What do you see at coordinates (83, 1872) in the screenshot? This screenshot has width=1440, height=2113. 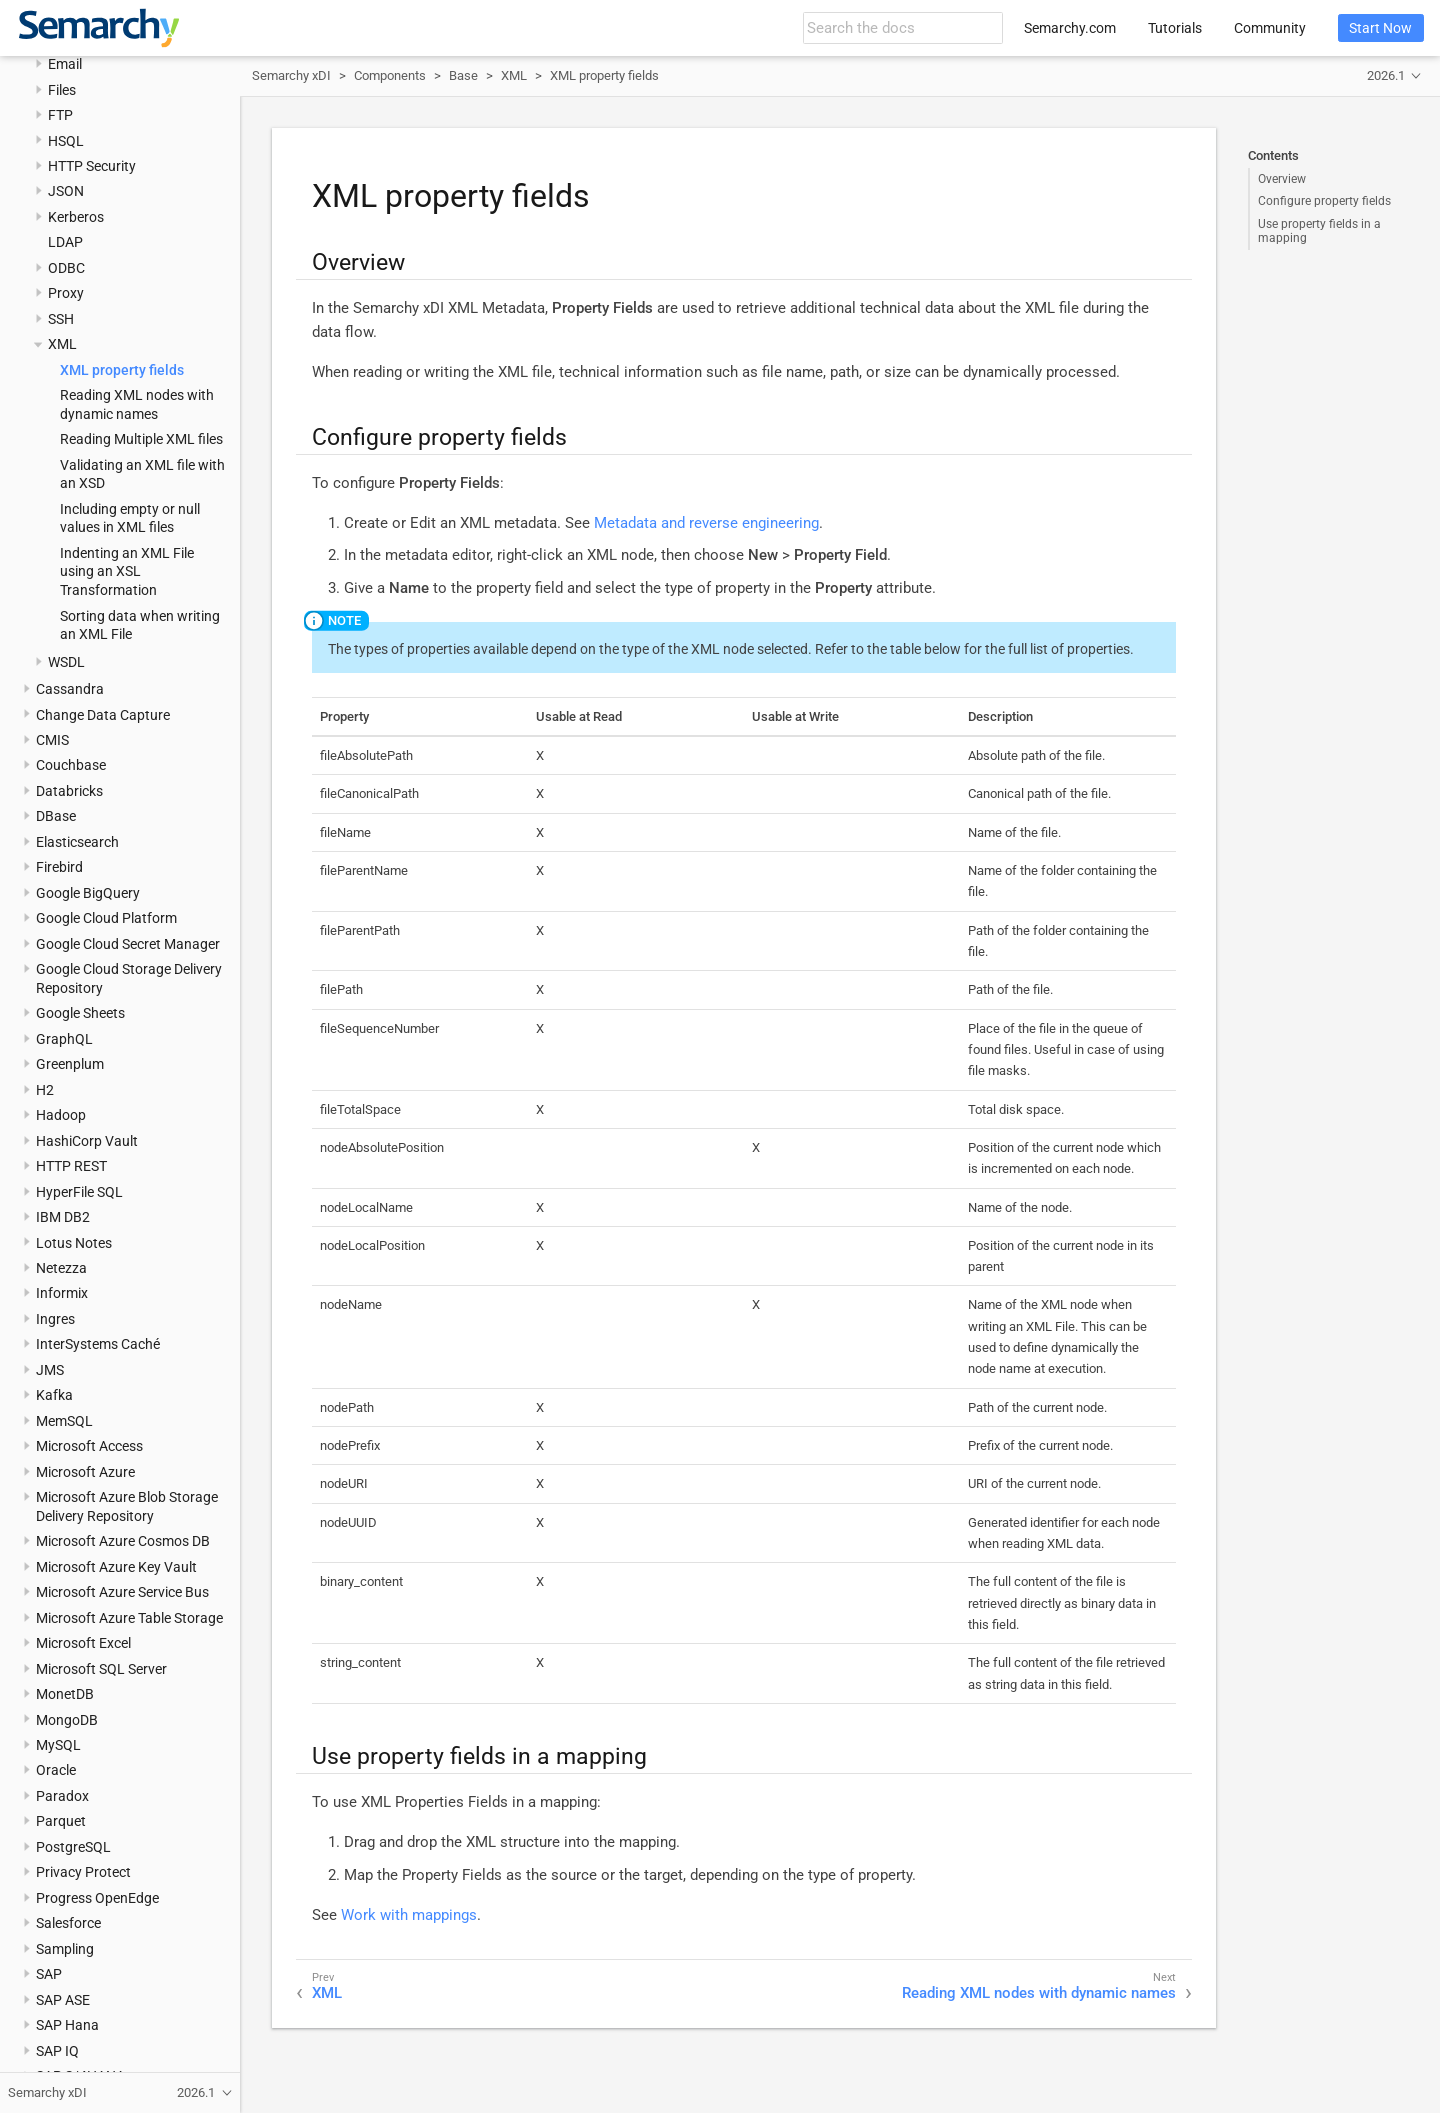 I see `Privacy Protect` at bounding box center [83, 1872].